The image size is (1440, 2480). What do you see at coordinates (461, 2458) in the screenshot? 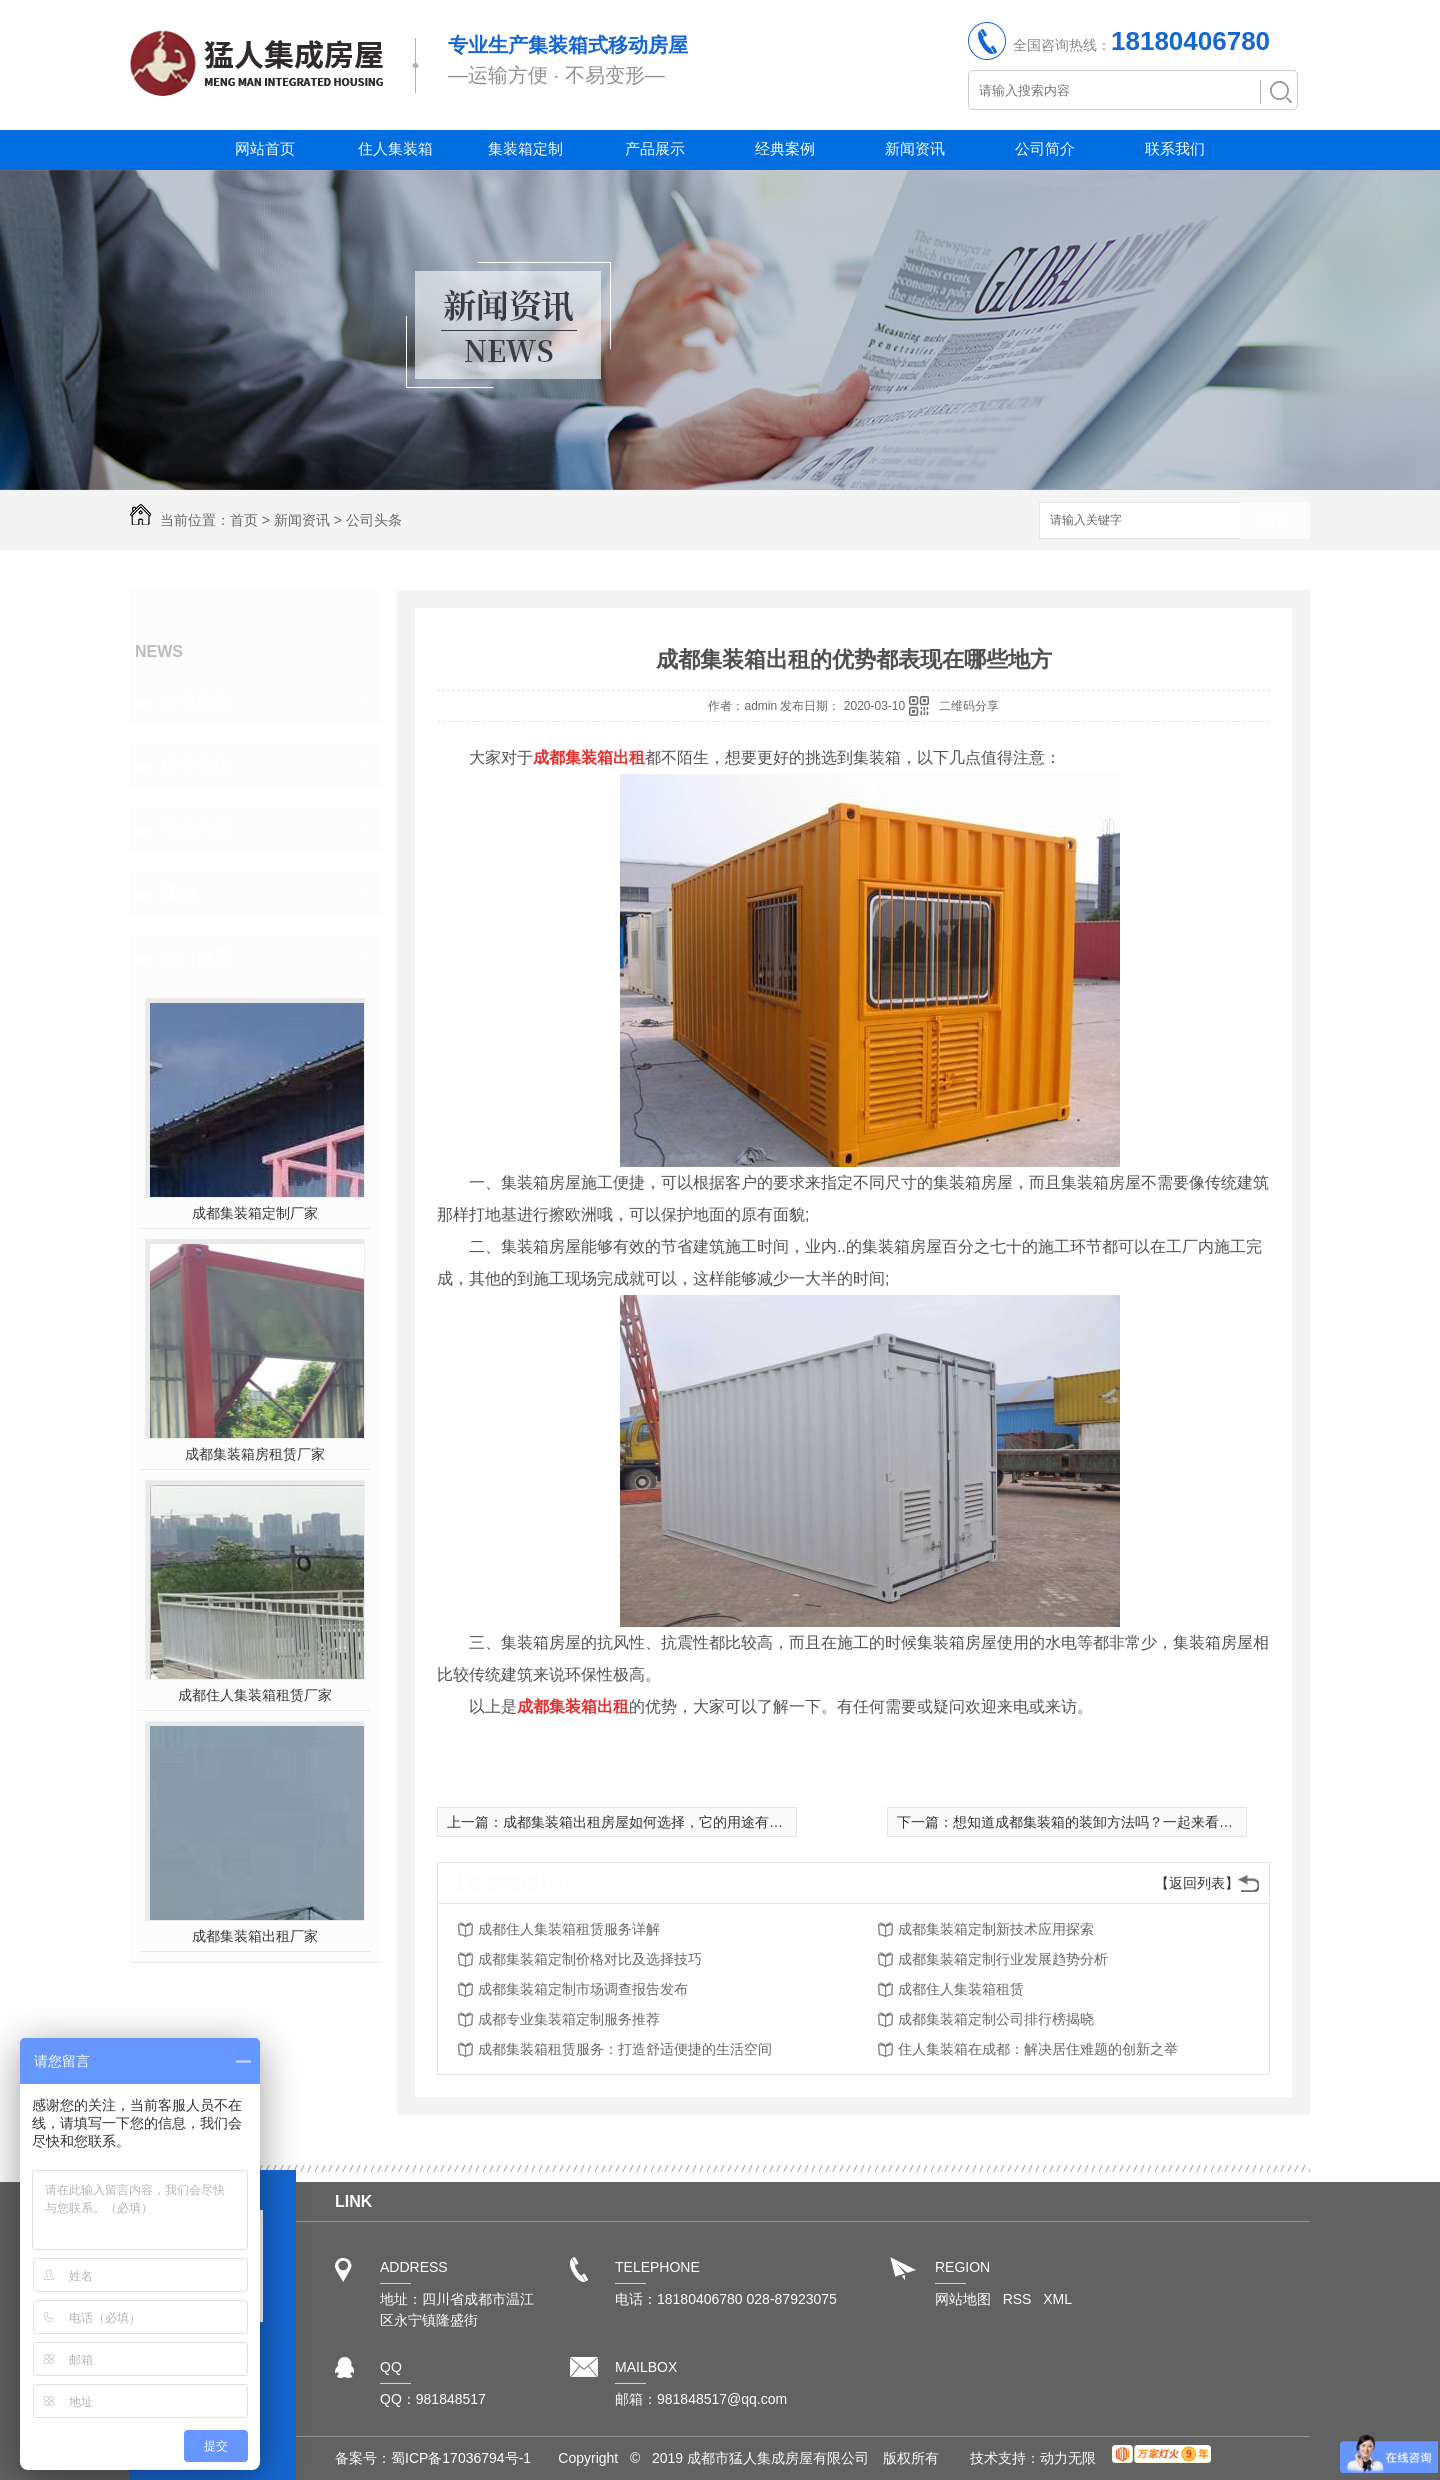
I see `蜀ICP备17036794号-1` at bounding box center [461, 2458].